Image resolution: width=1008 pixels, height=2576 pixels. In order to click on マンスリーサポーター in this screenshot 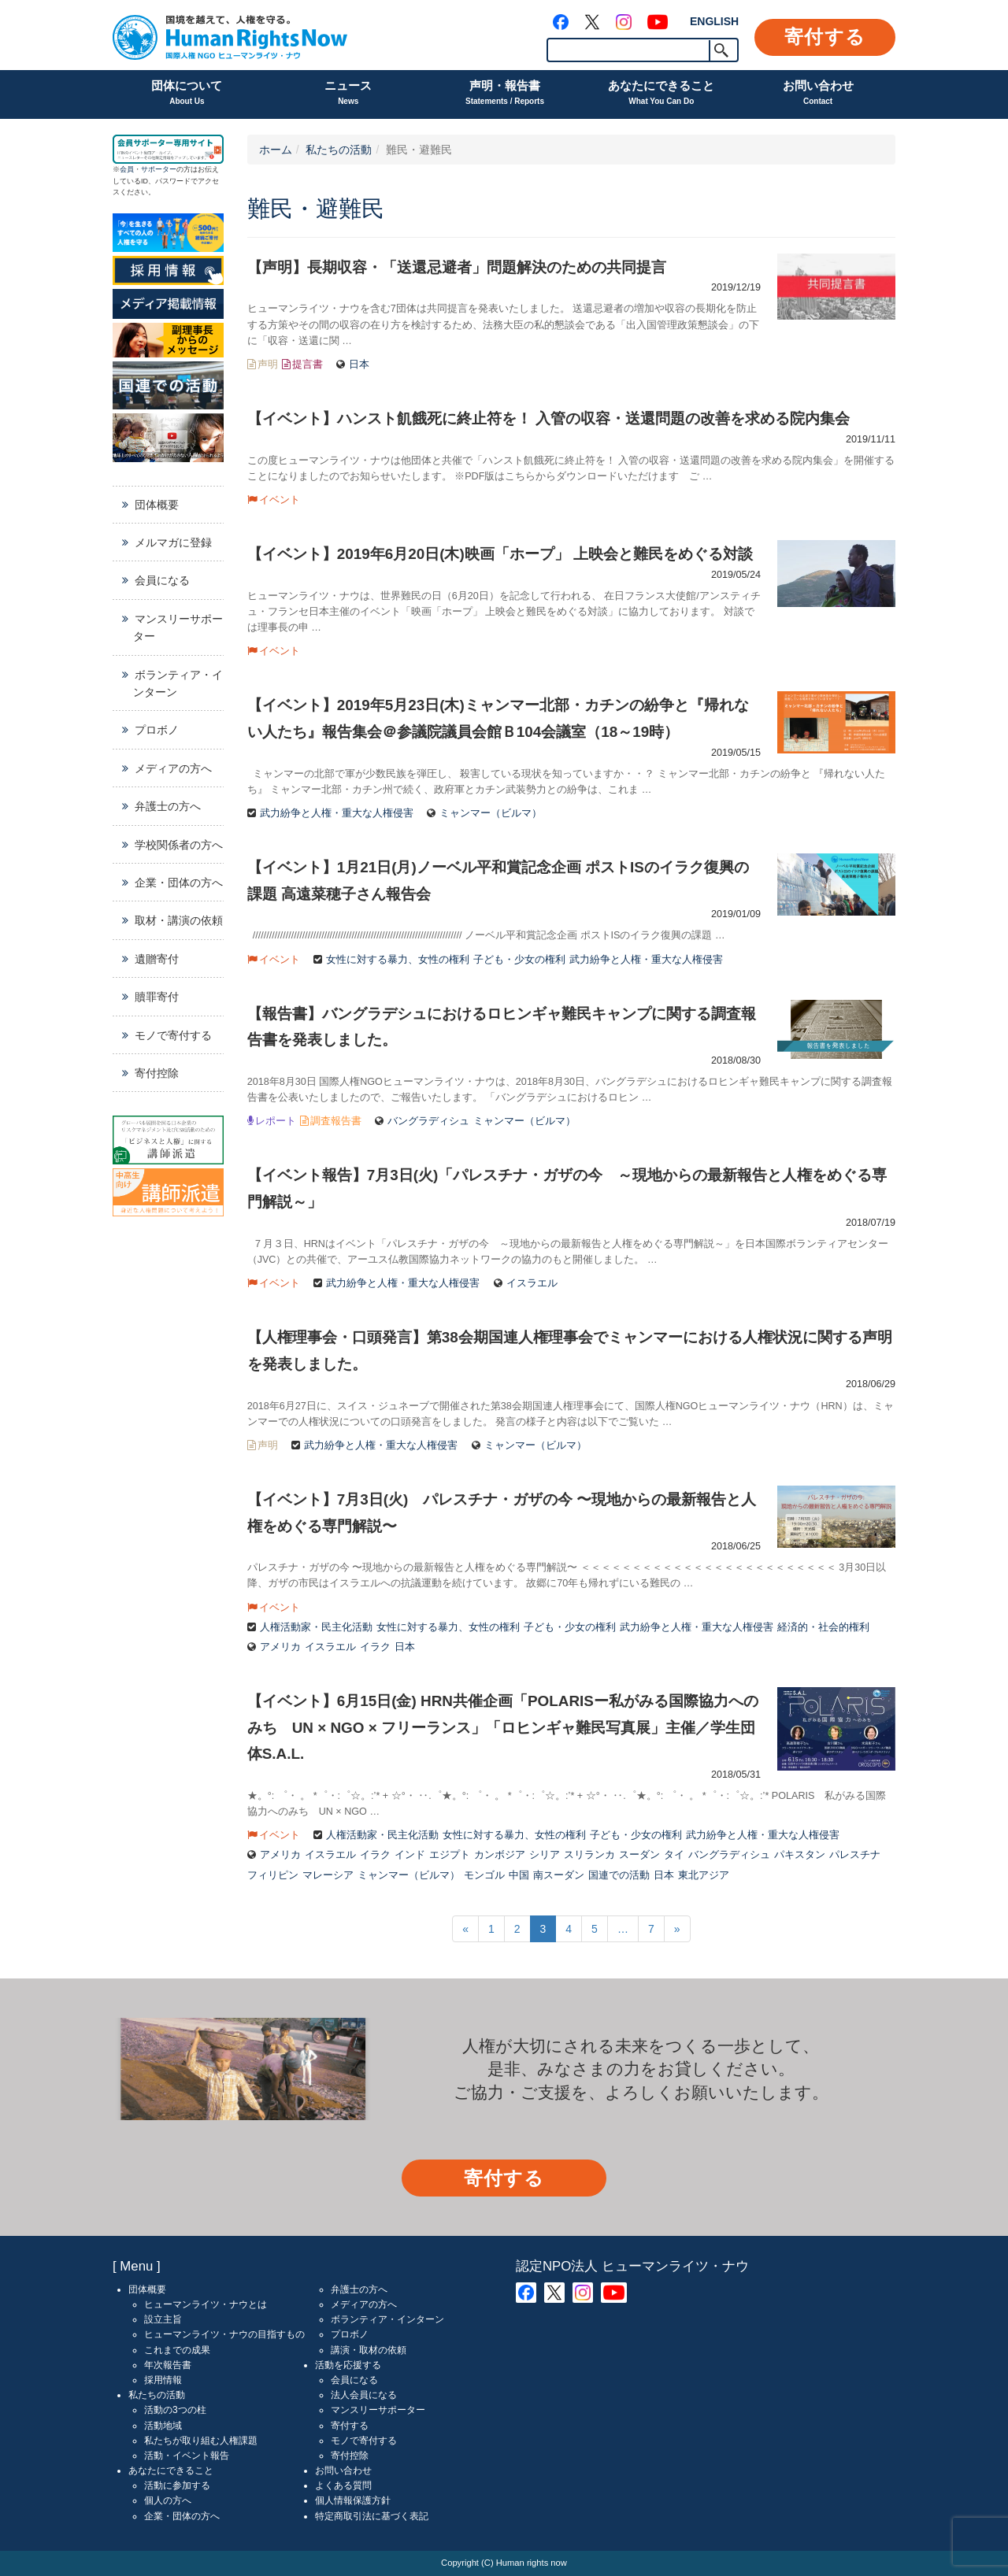, I will do `click(178, 627)`.